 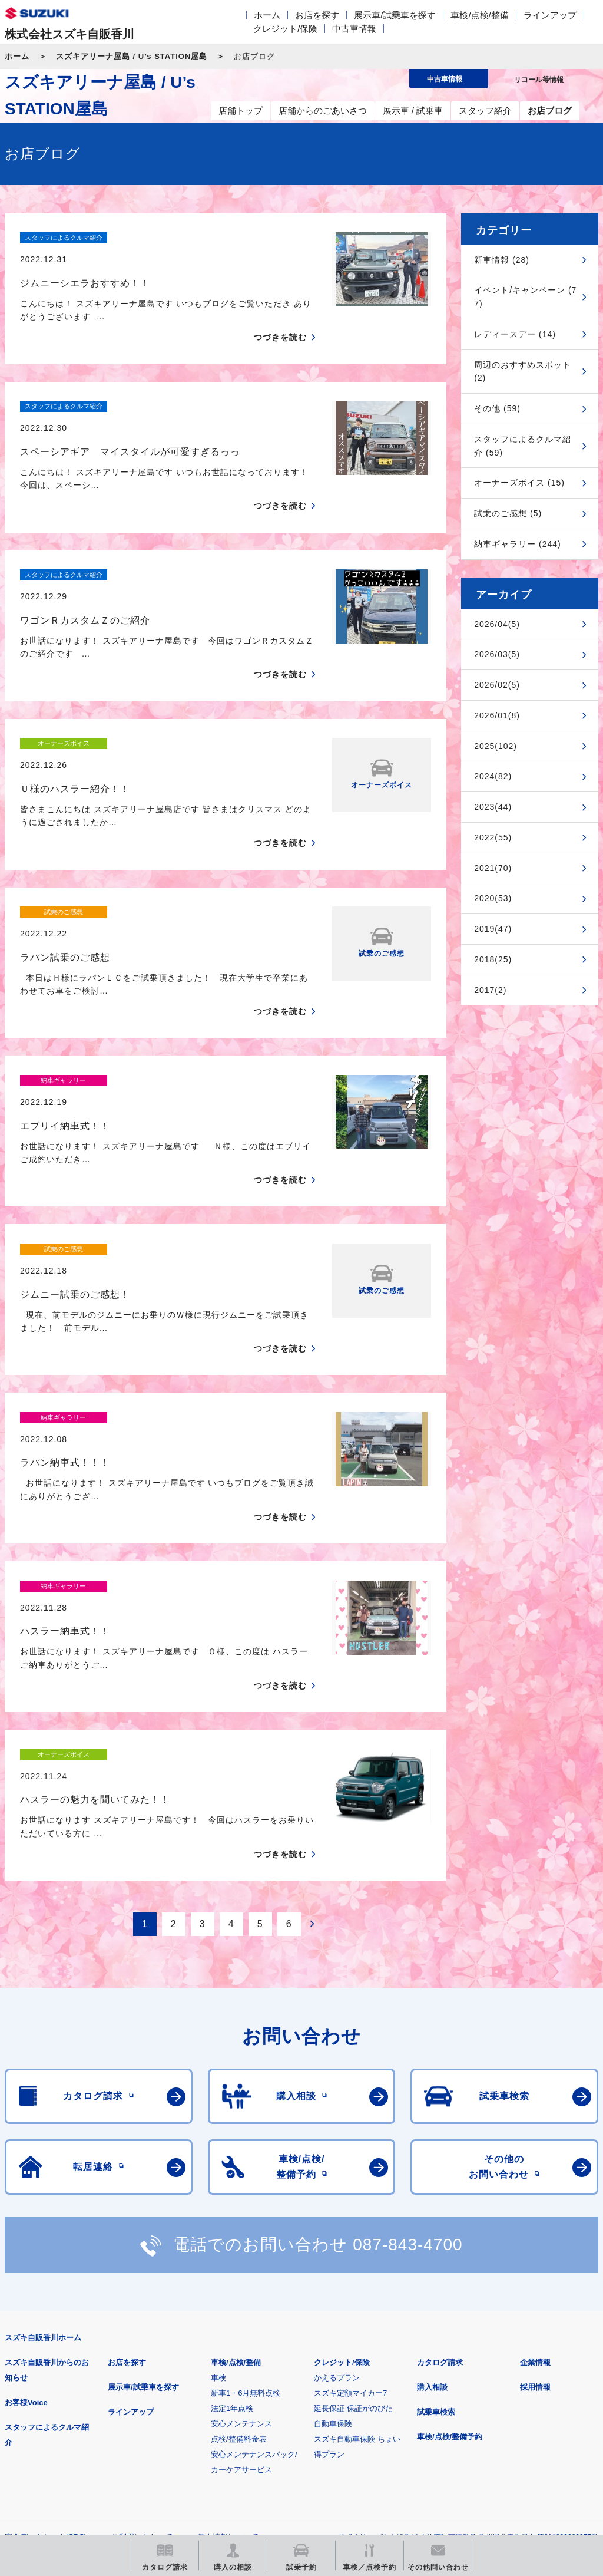 What do you see at coordinates (432, 2180) in the screenshot?
I see `購入相談` at bounding box center [432, 2180].